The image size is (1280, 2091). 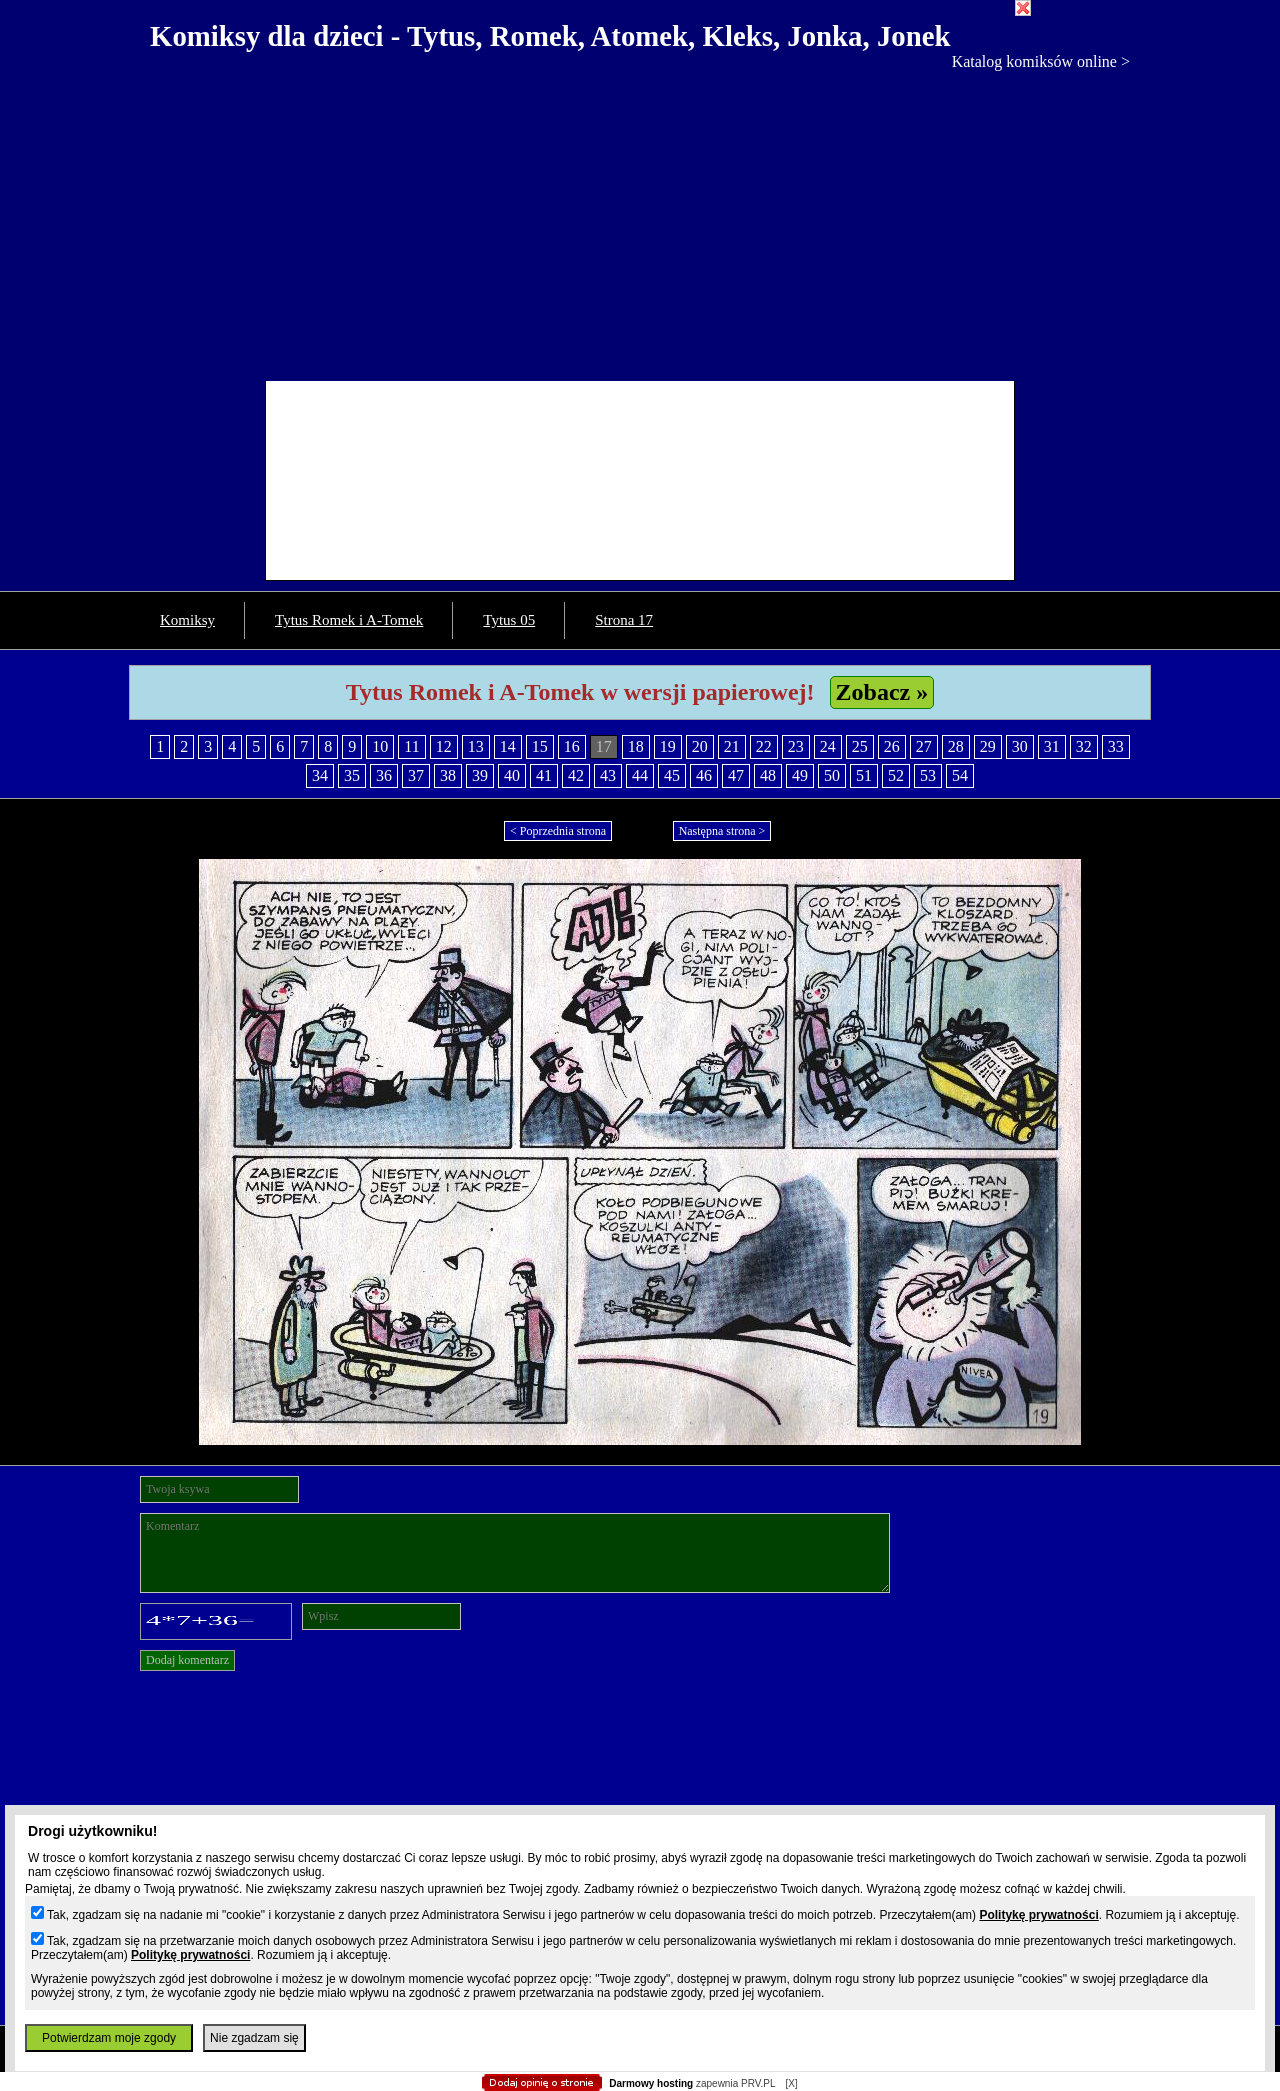 I want to click on 30, so click(x=1020, y=746).